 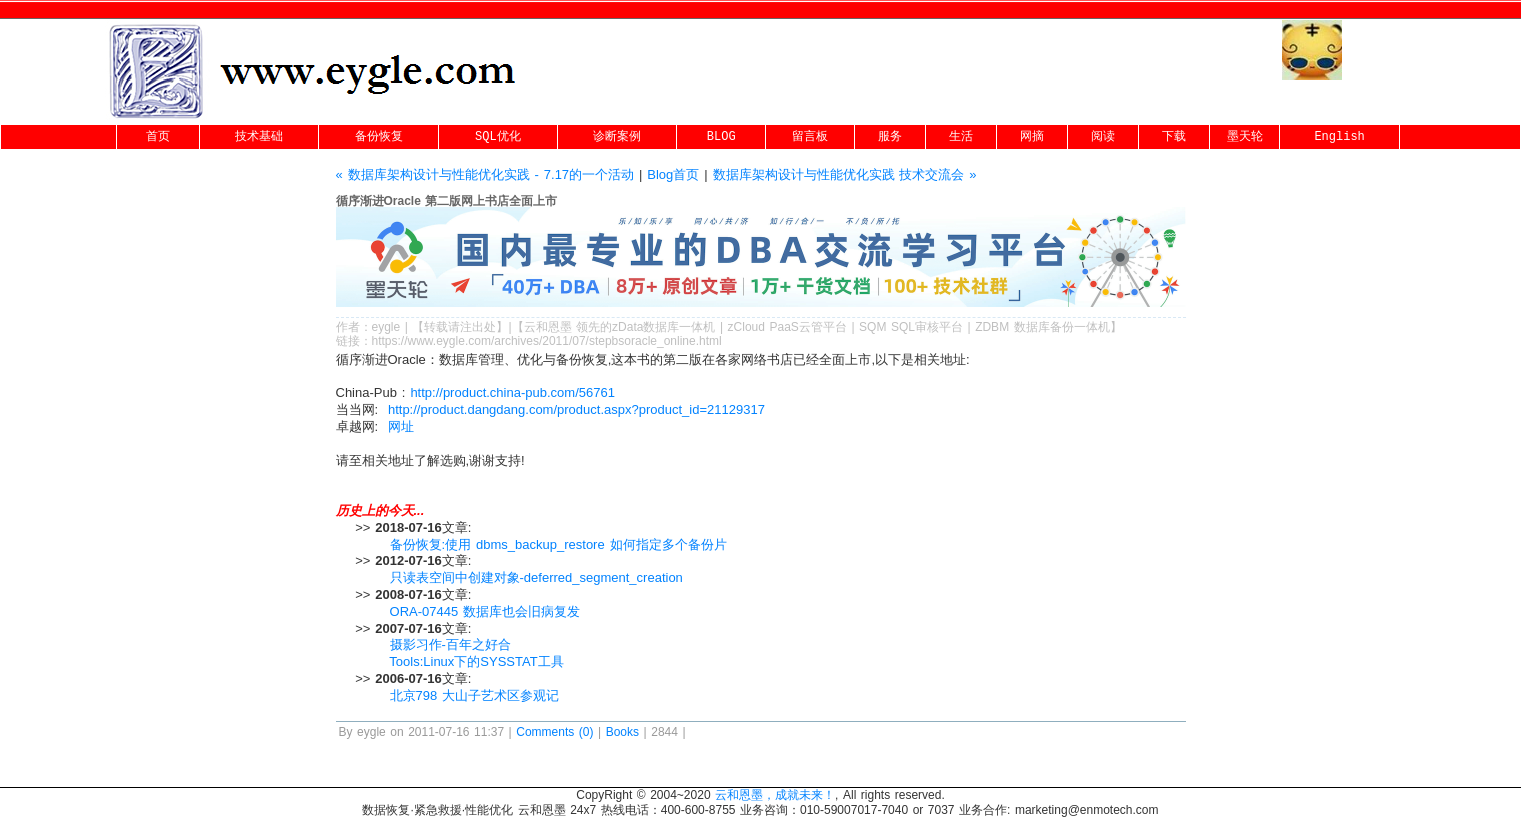 What do you see at coordinates (576, 409) in the screenshot?
I see `http://product.dangdang.com/product.aspx?product_id=21129317` at bounding box center [576, 409].